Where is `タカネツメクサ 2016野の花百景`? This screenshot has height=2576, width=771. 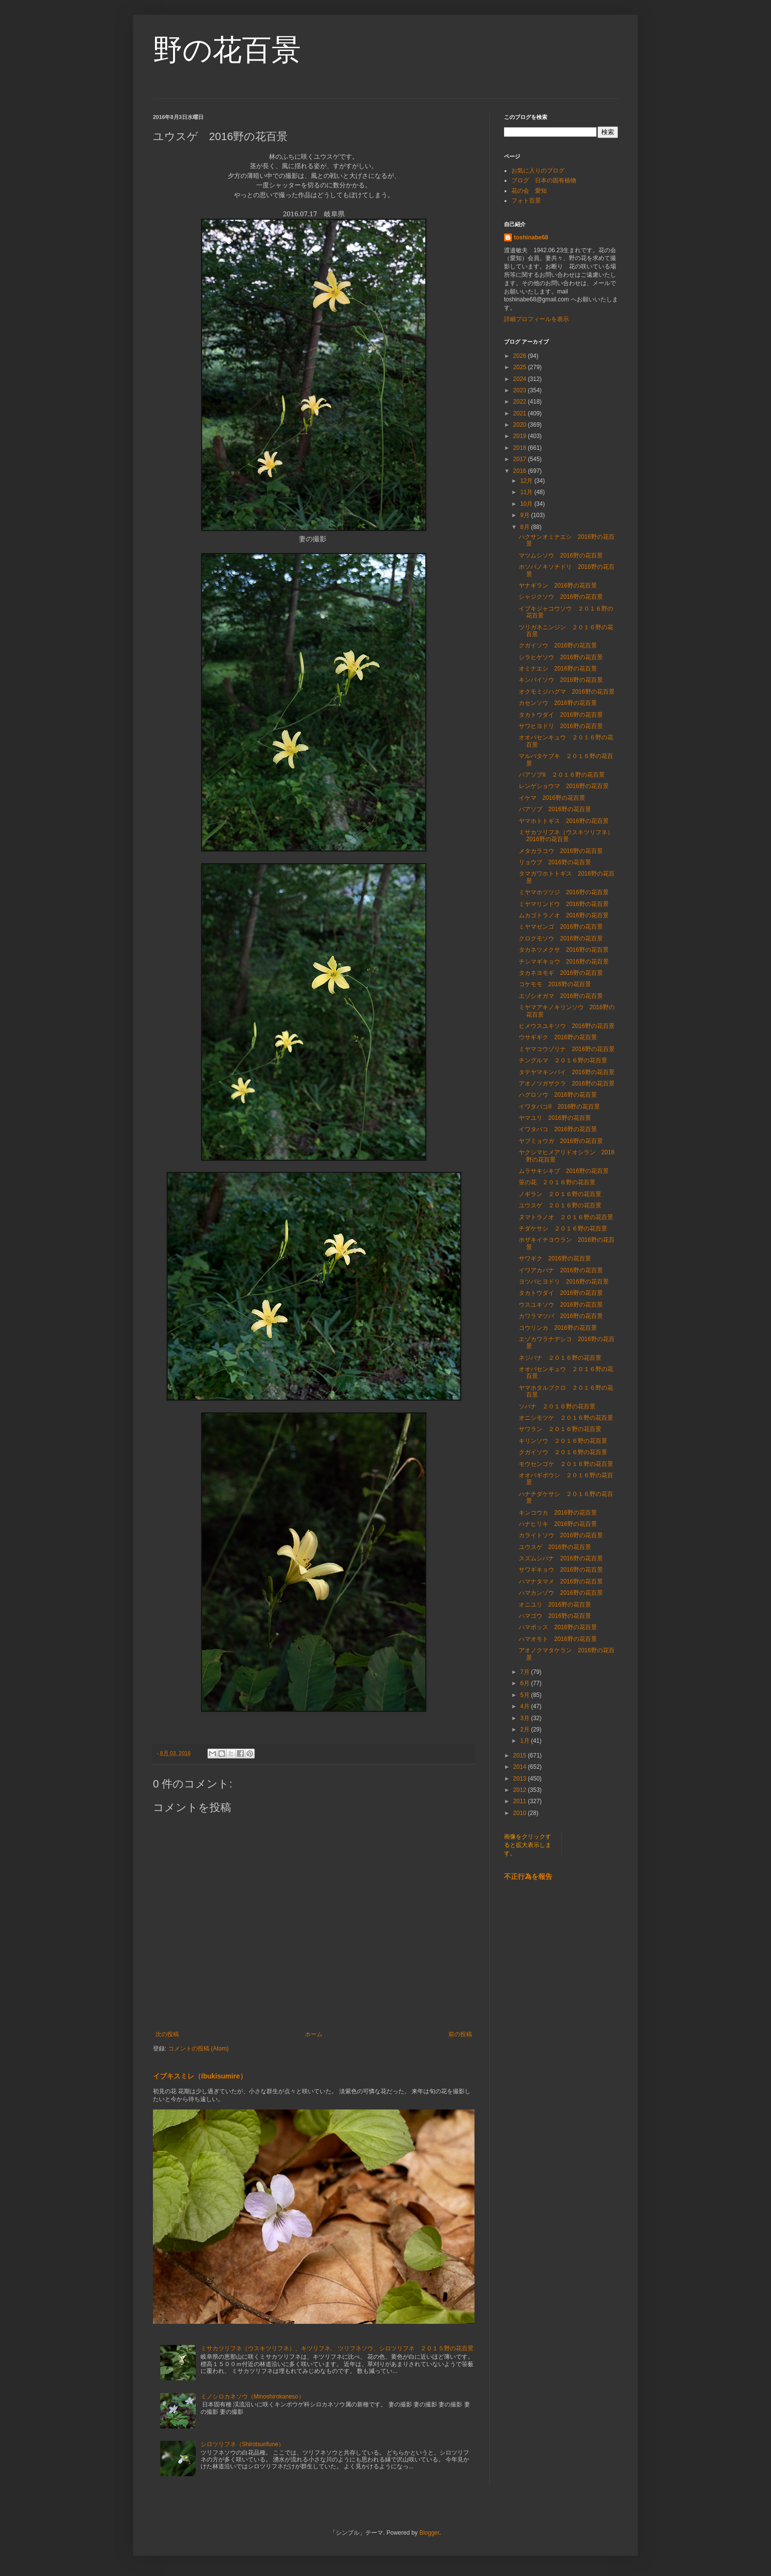 タカネツメクサ 2016野の花百景 is located at coordinates (564, 949).